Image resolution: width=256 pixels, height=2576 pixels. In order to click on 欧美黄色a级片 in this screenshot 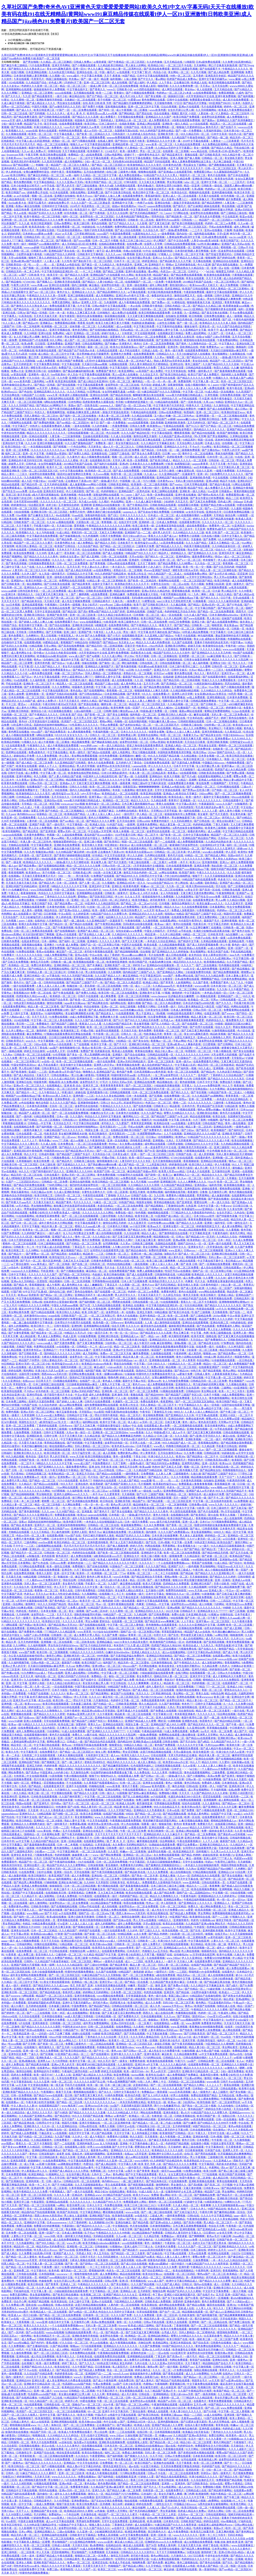, I will do `click(183, 1408)`.